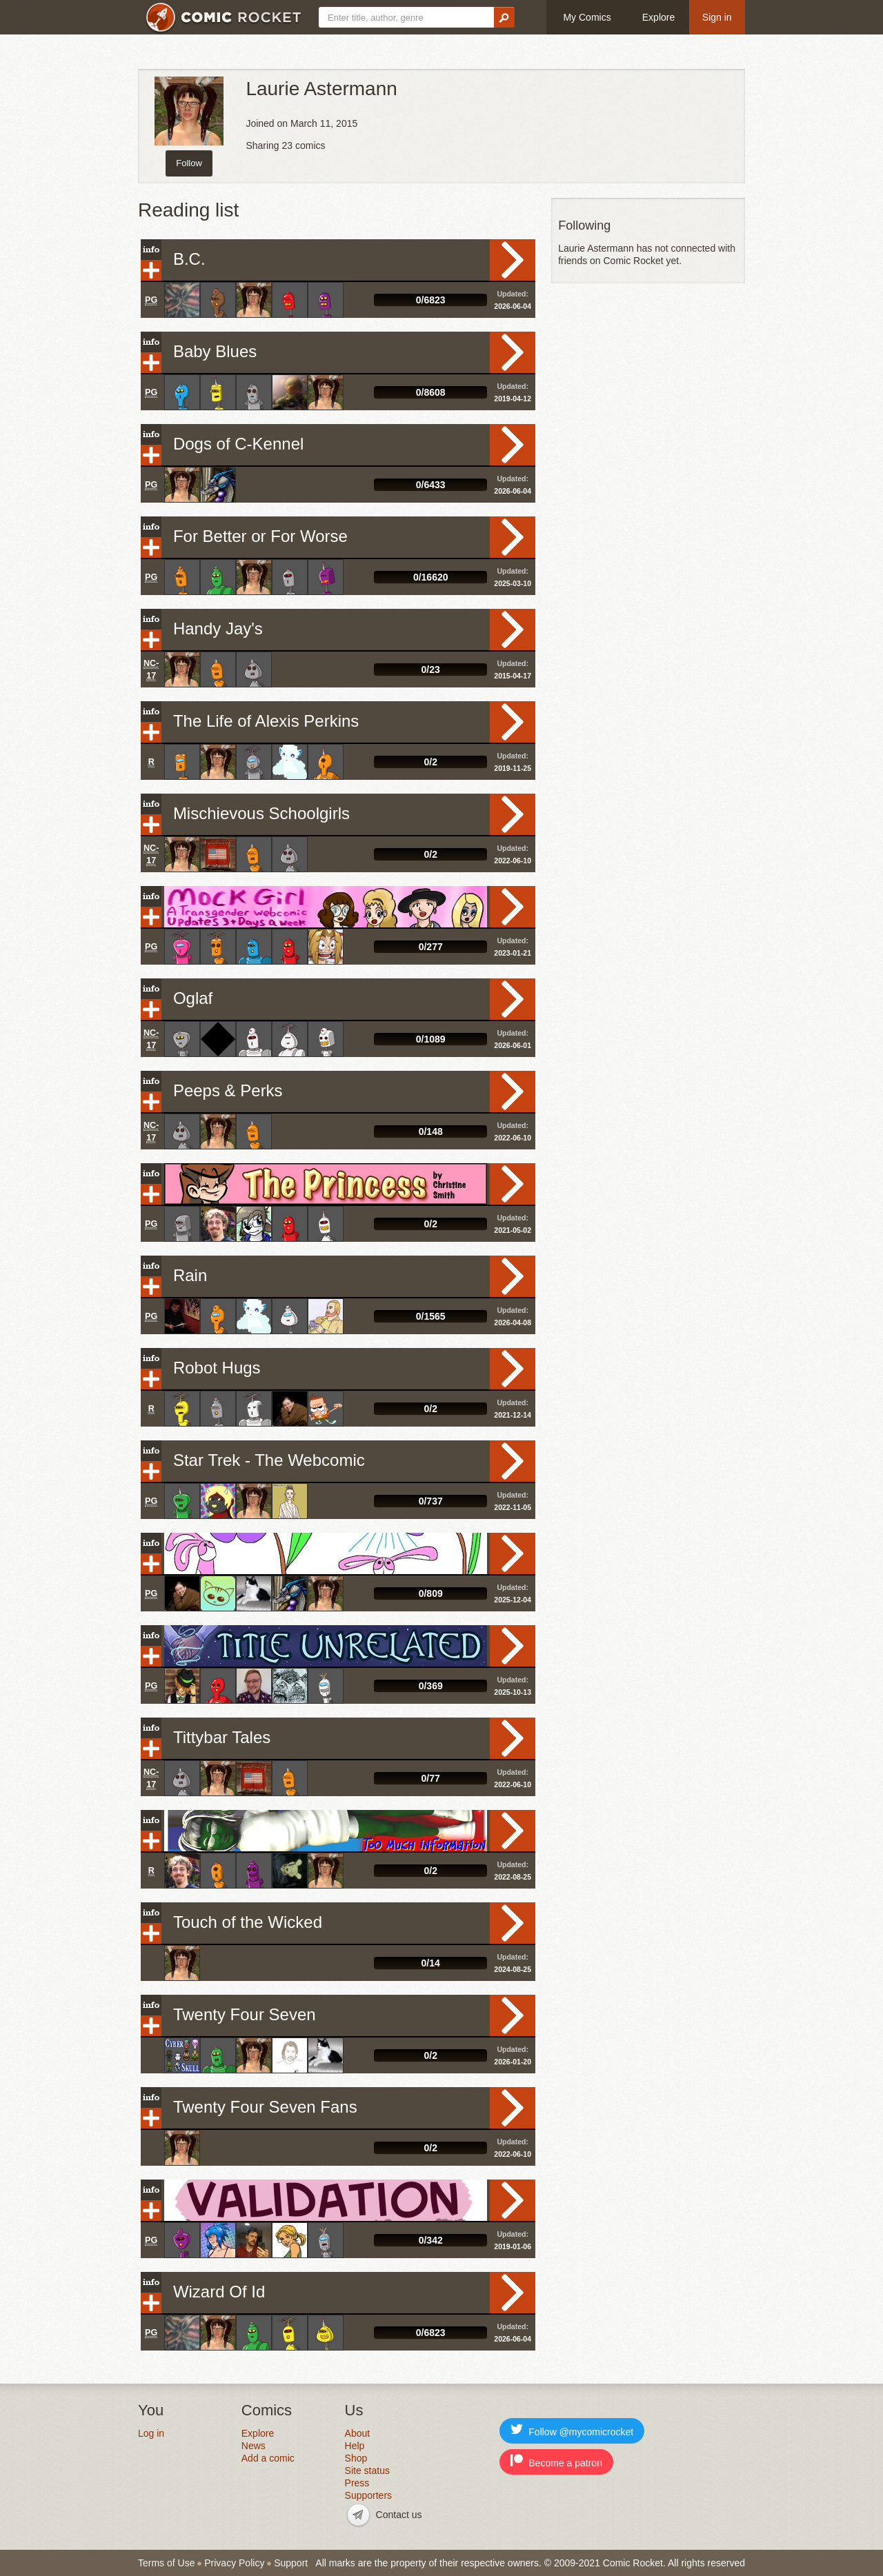  I want to click on Contact us, so click(399, 2514).